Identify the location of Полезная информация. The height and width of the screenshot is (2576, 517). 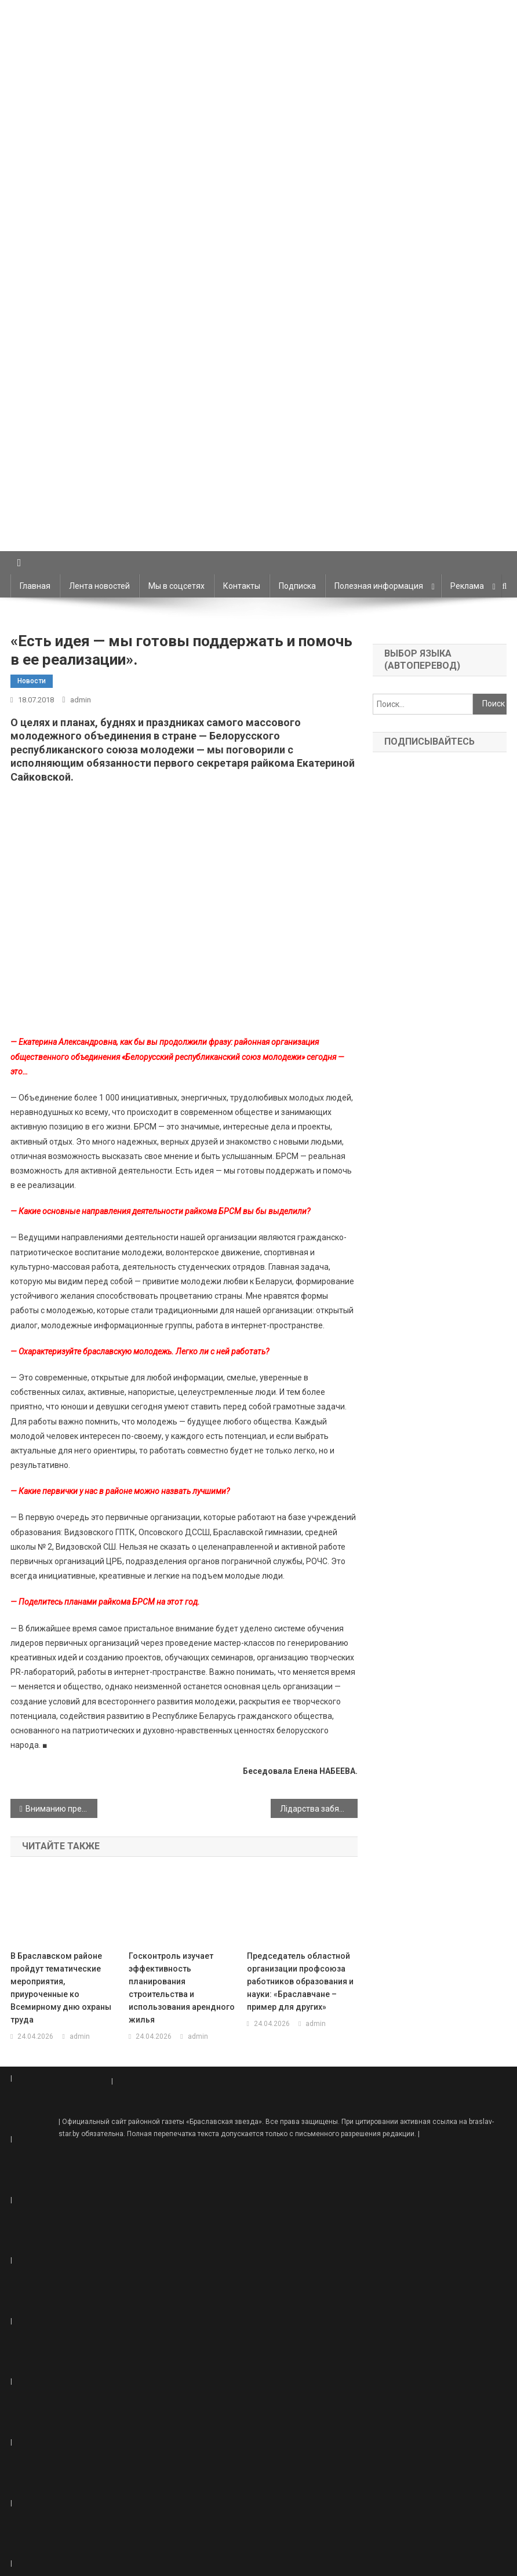
(378, 586).